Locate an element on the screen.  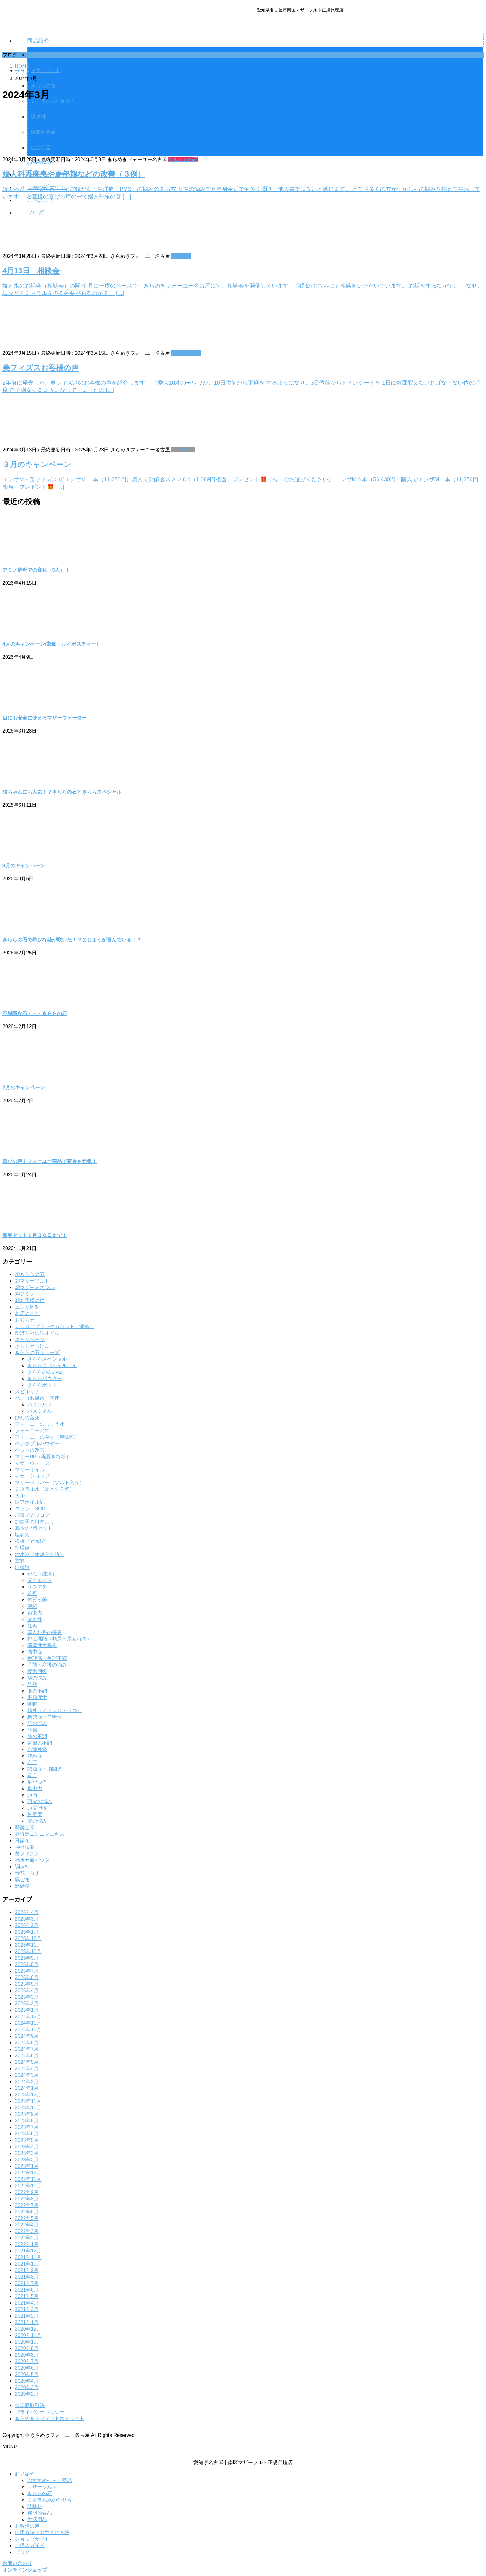
目にも安全に使えるマザーウォーター is located at coordinates (44, 717).